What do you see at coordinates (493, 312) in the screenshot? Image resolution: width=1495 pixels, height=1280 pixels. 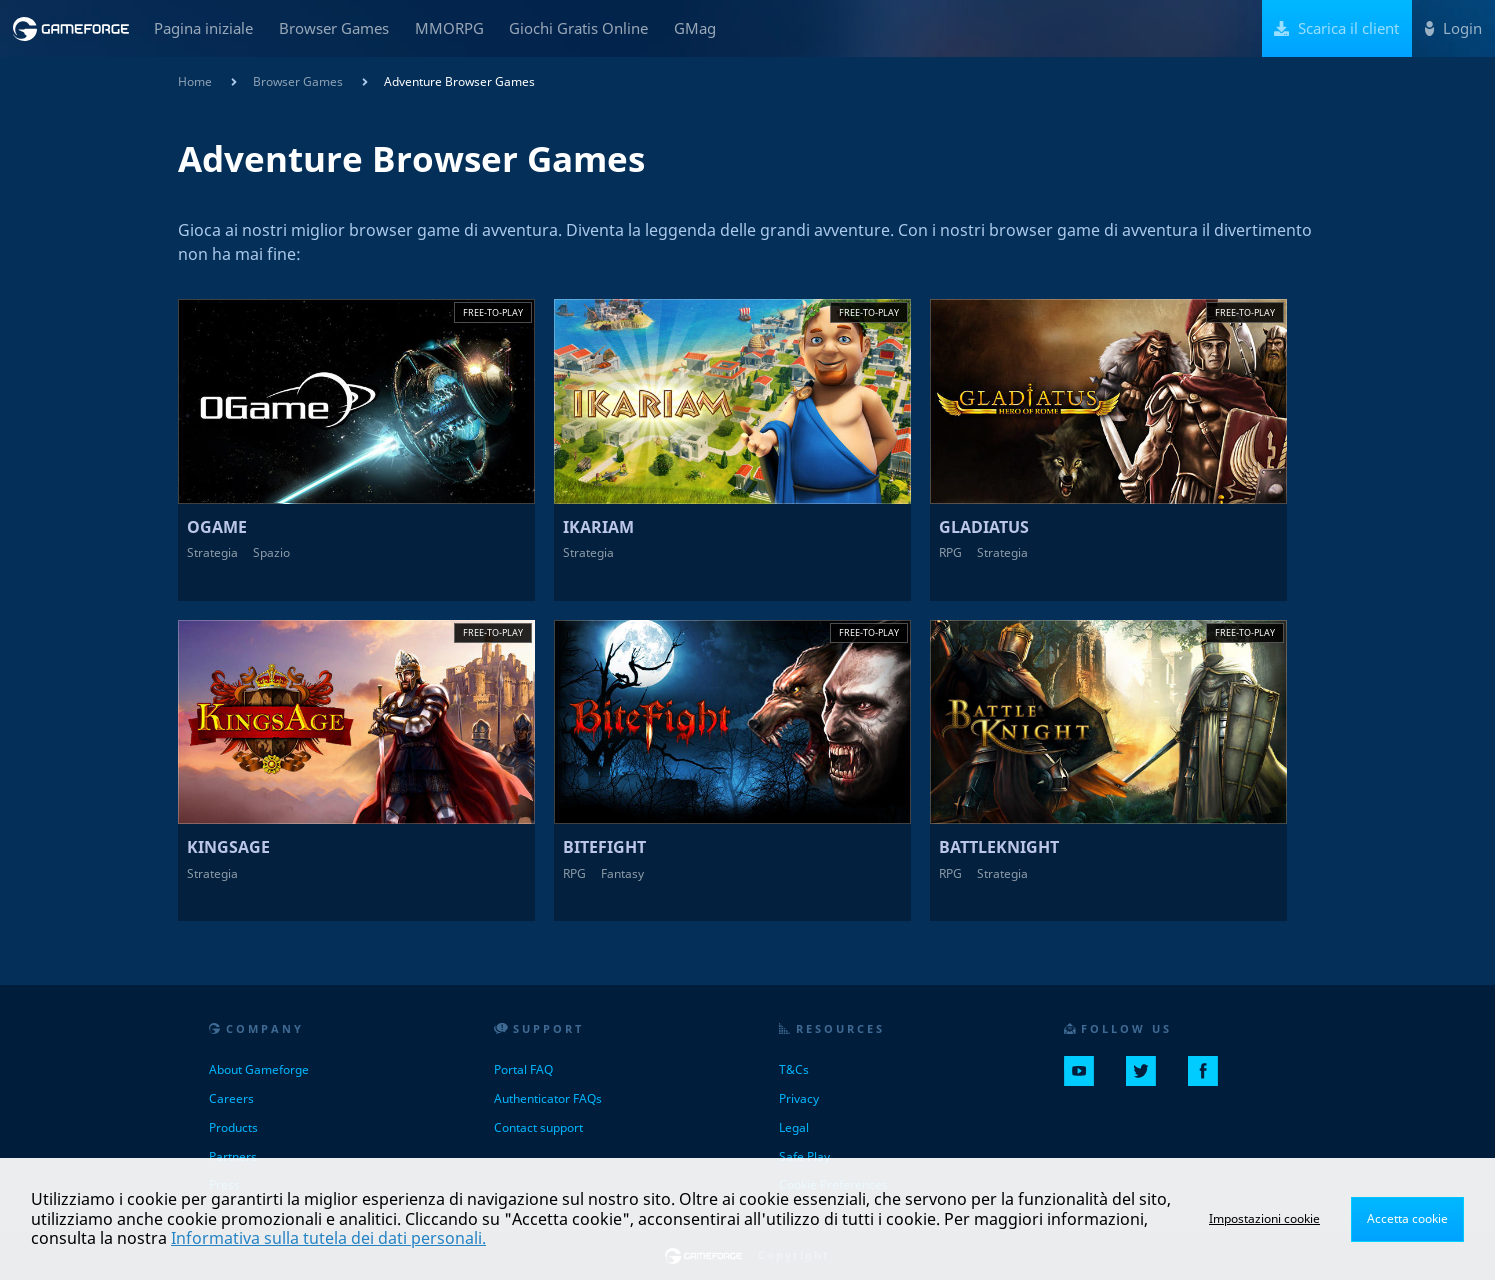 I see `Free-to-play` at bounding box center [493, 312].